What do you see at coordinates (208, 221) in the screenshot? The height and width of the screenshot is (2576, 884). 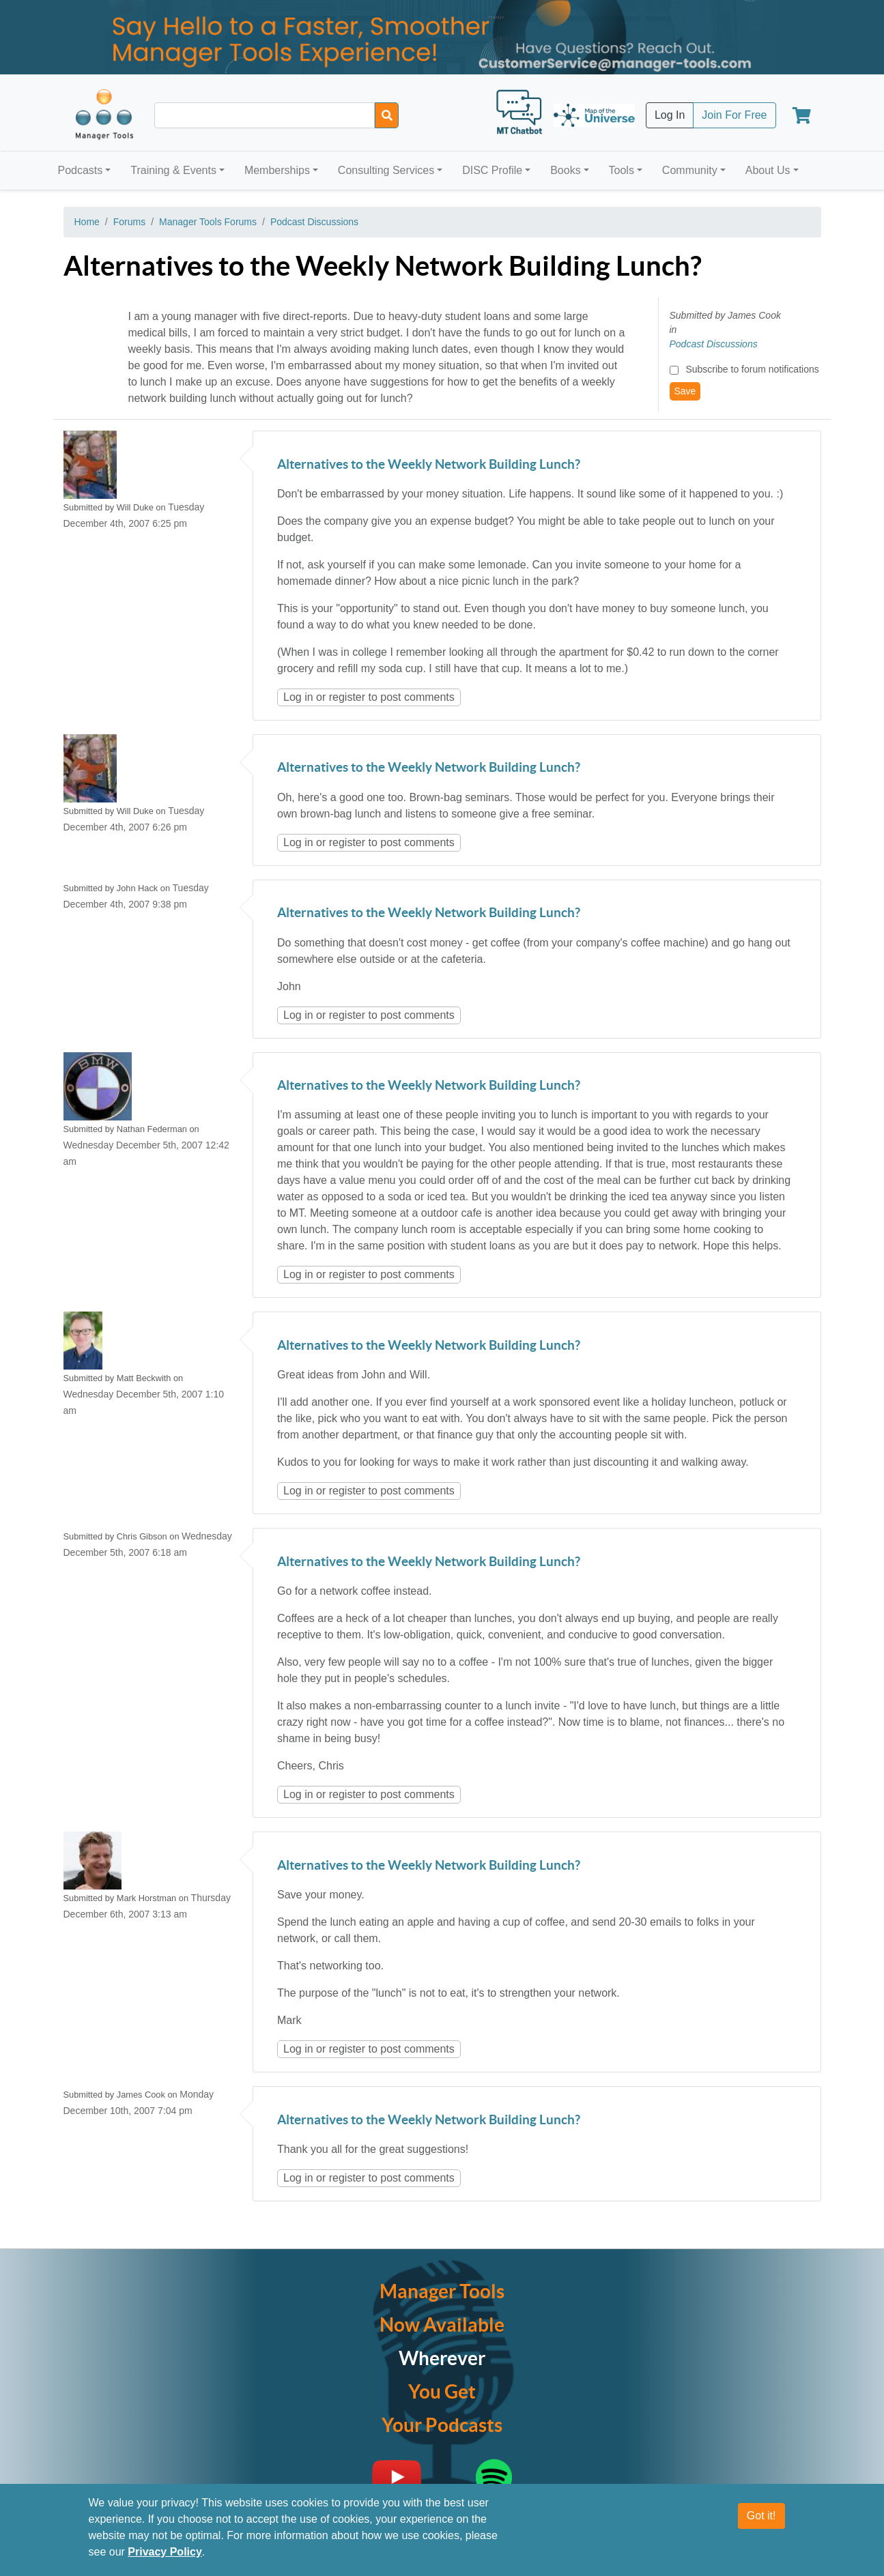 I see `Manager Tools Forums` at bounding box center [208, 221].